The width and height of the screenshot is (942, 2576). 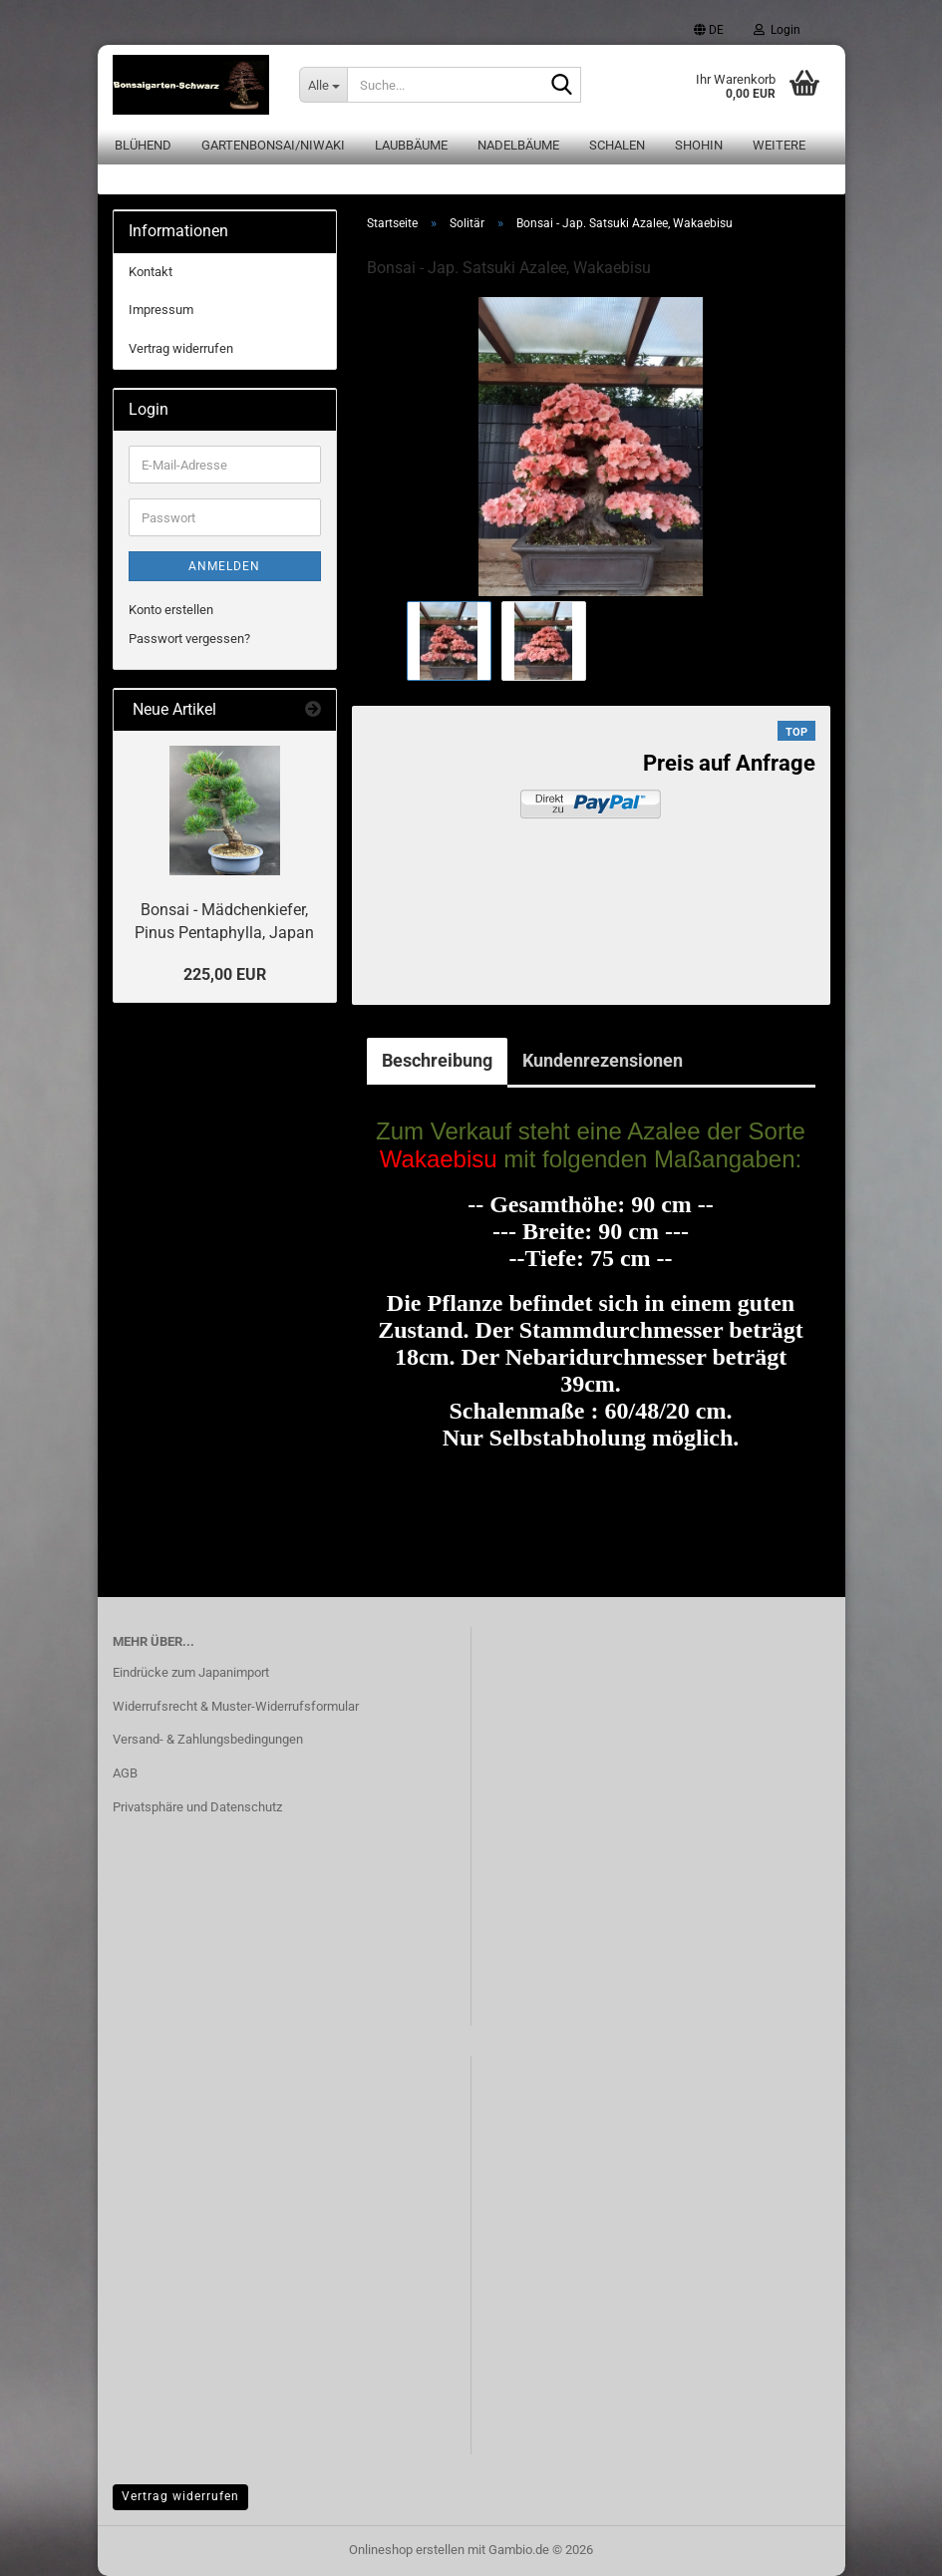 What do you see at coordinates (150, 271) in the screenshot?
I see `Kontakt` at bounding box center [150, 271].